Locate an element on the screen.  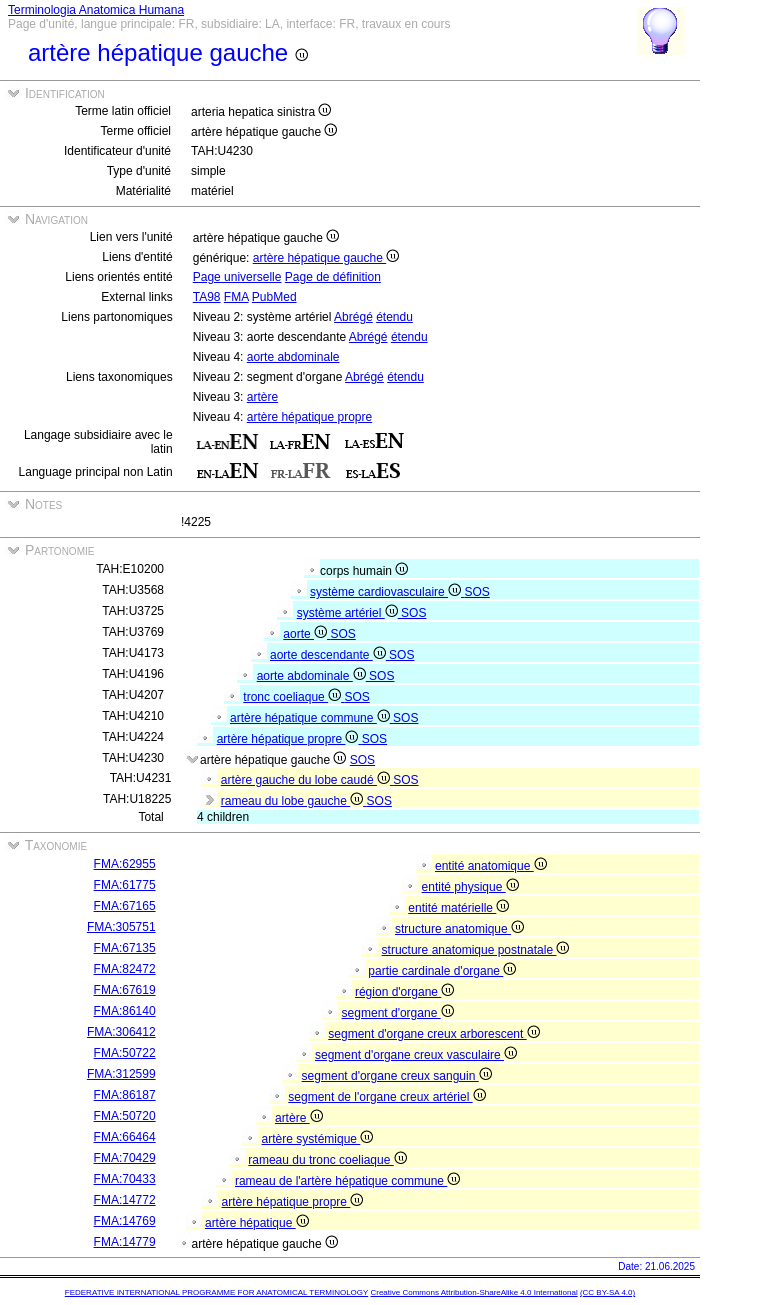
FMA:82472 is located at coordinates (125, 969).